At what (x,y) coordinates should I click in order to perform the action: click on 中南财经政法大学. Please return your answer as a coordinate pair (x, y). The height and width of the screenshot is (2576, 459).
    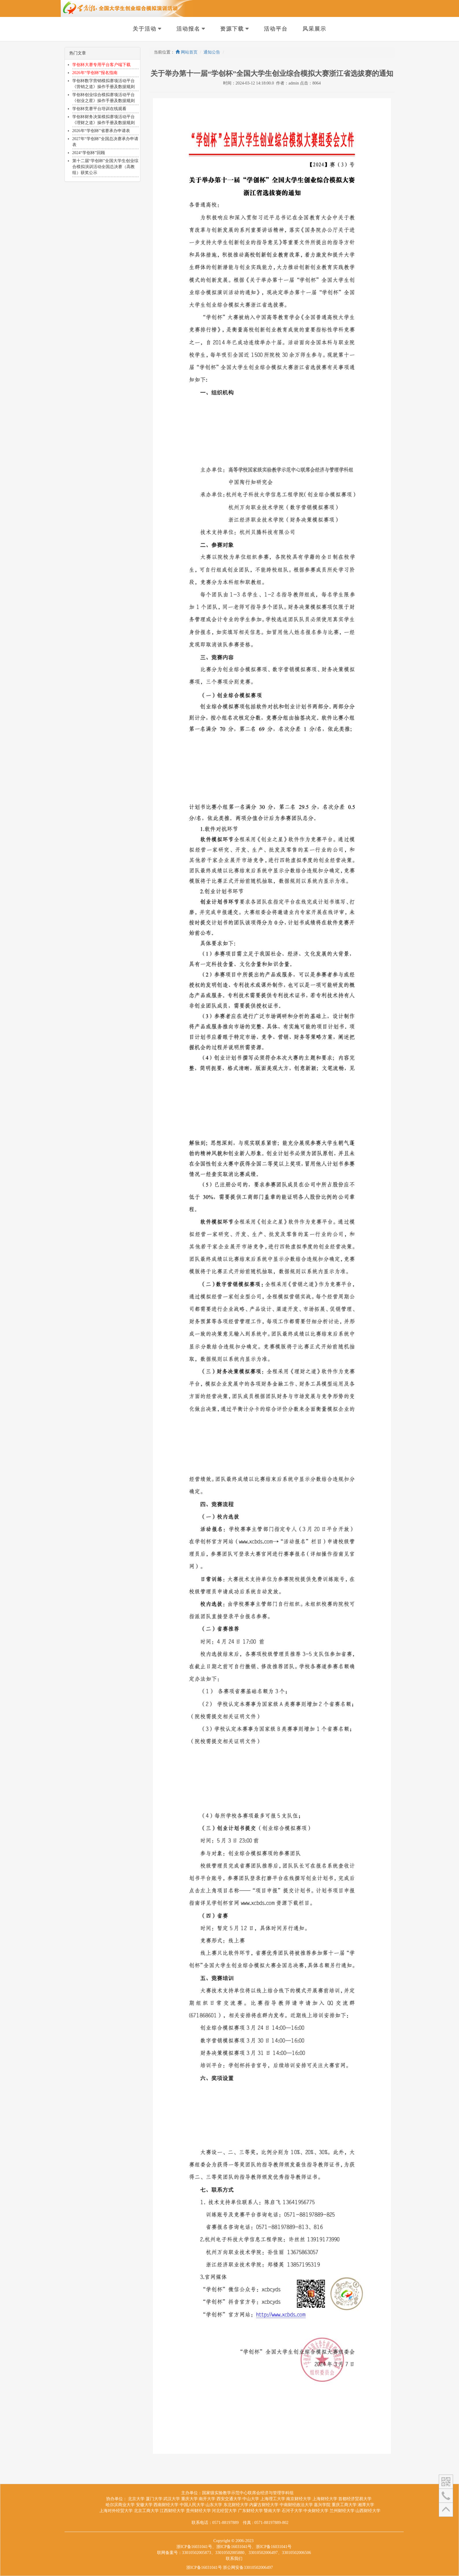
    Looking at the image, I should click on (296, 2505).